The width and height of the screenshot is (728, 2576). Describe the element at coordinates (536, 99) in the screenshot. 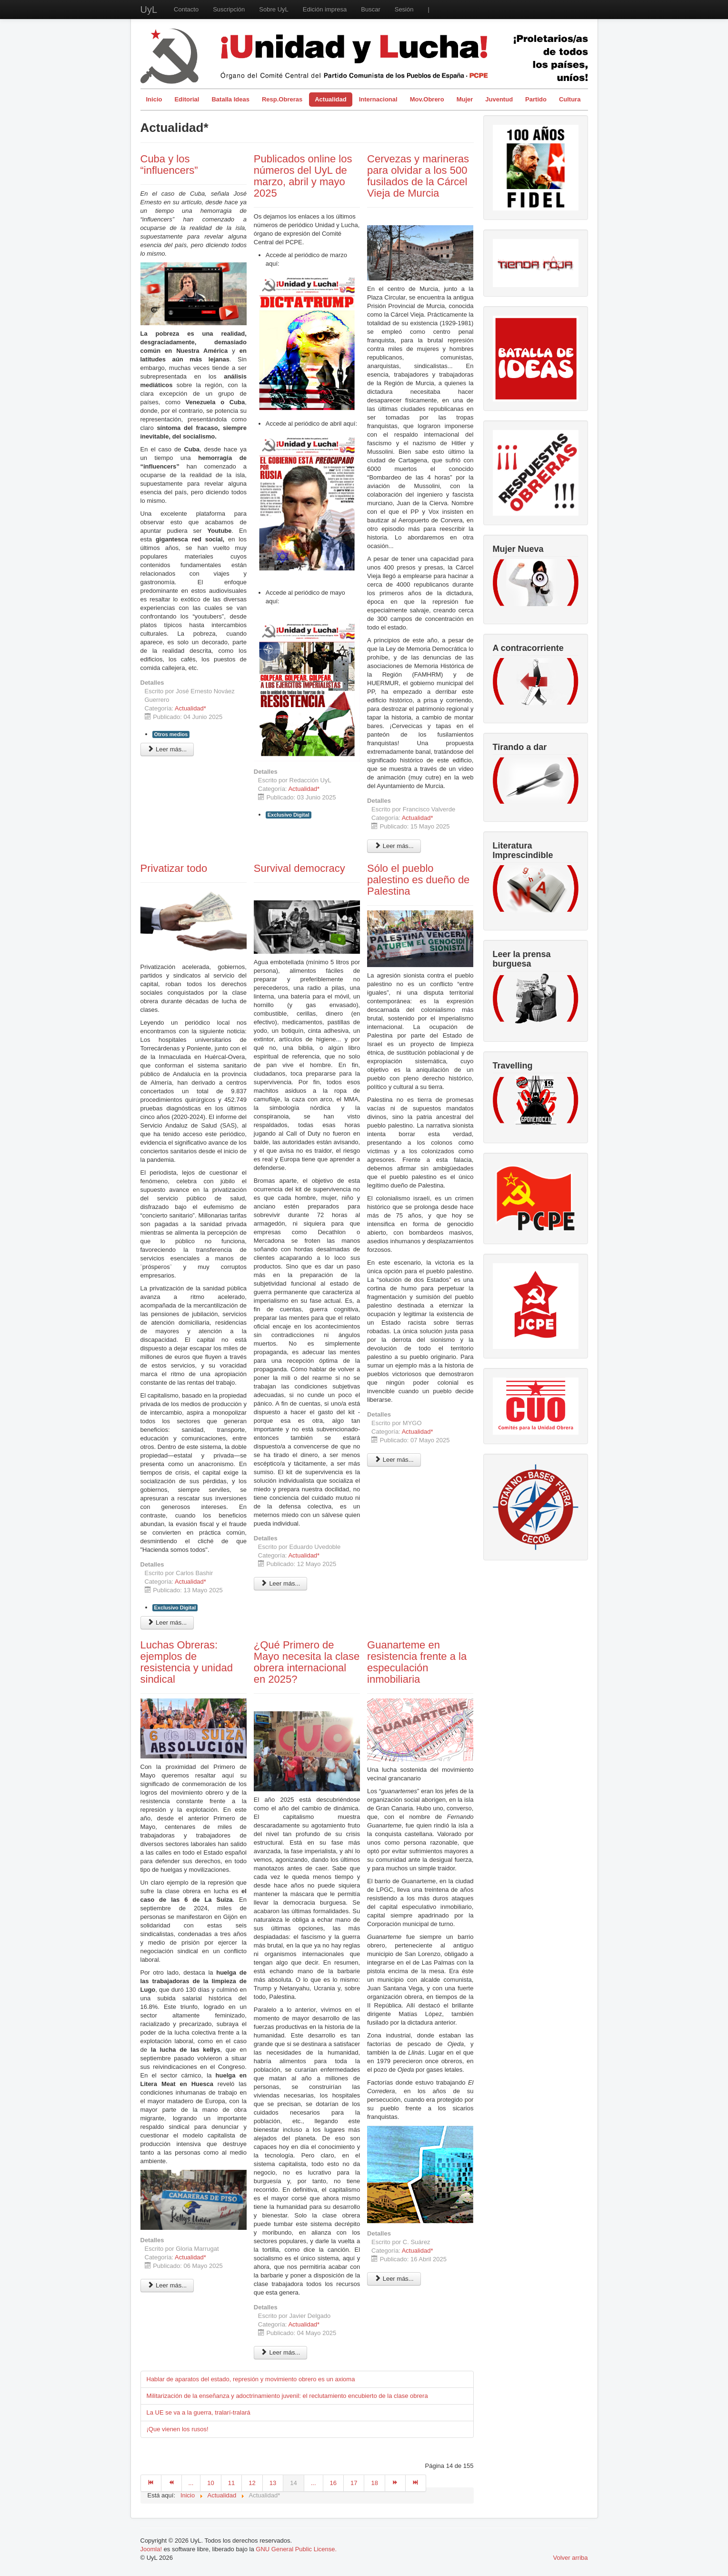

I see `Partido` at that location.